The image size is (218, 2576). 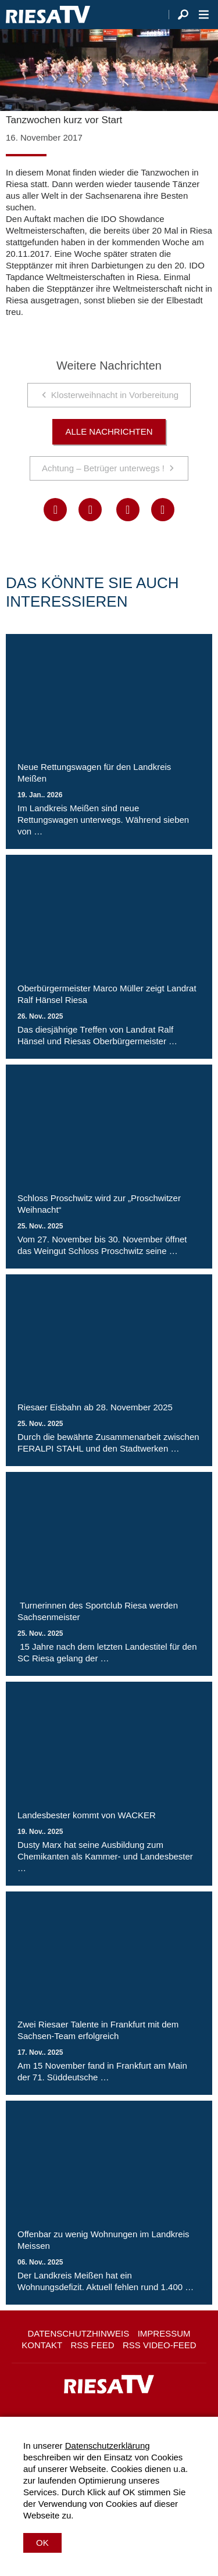 What do you see at coordinates (103, 468) in the screenshot?
I see `Achtung – Betrüger unterwegs !` at bounding box center [103, 468].